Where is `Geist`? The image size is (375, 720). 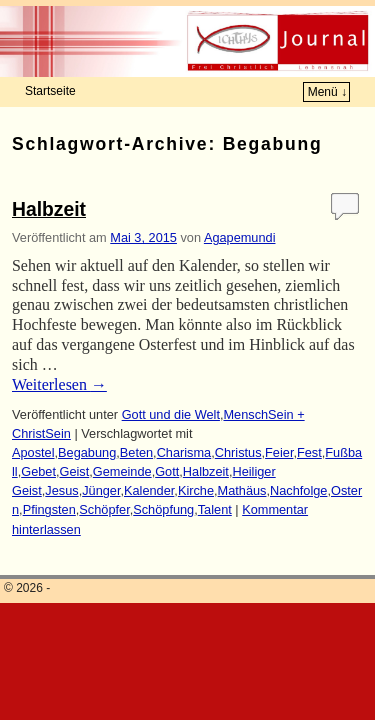 Geist is located at coordinates (75, 471).